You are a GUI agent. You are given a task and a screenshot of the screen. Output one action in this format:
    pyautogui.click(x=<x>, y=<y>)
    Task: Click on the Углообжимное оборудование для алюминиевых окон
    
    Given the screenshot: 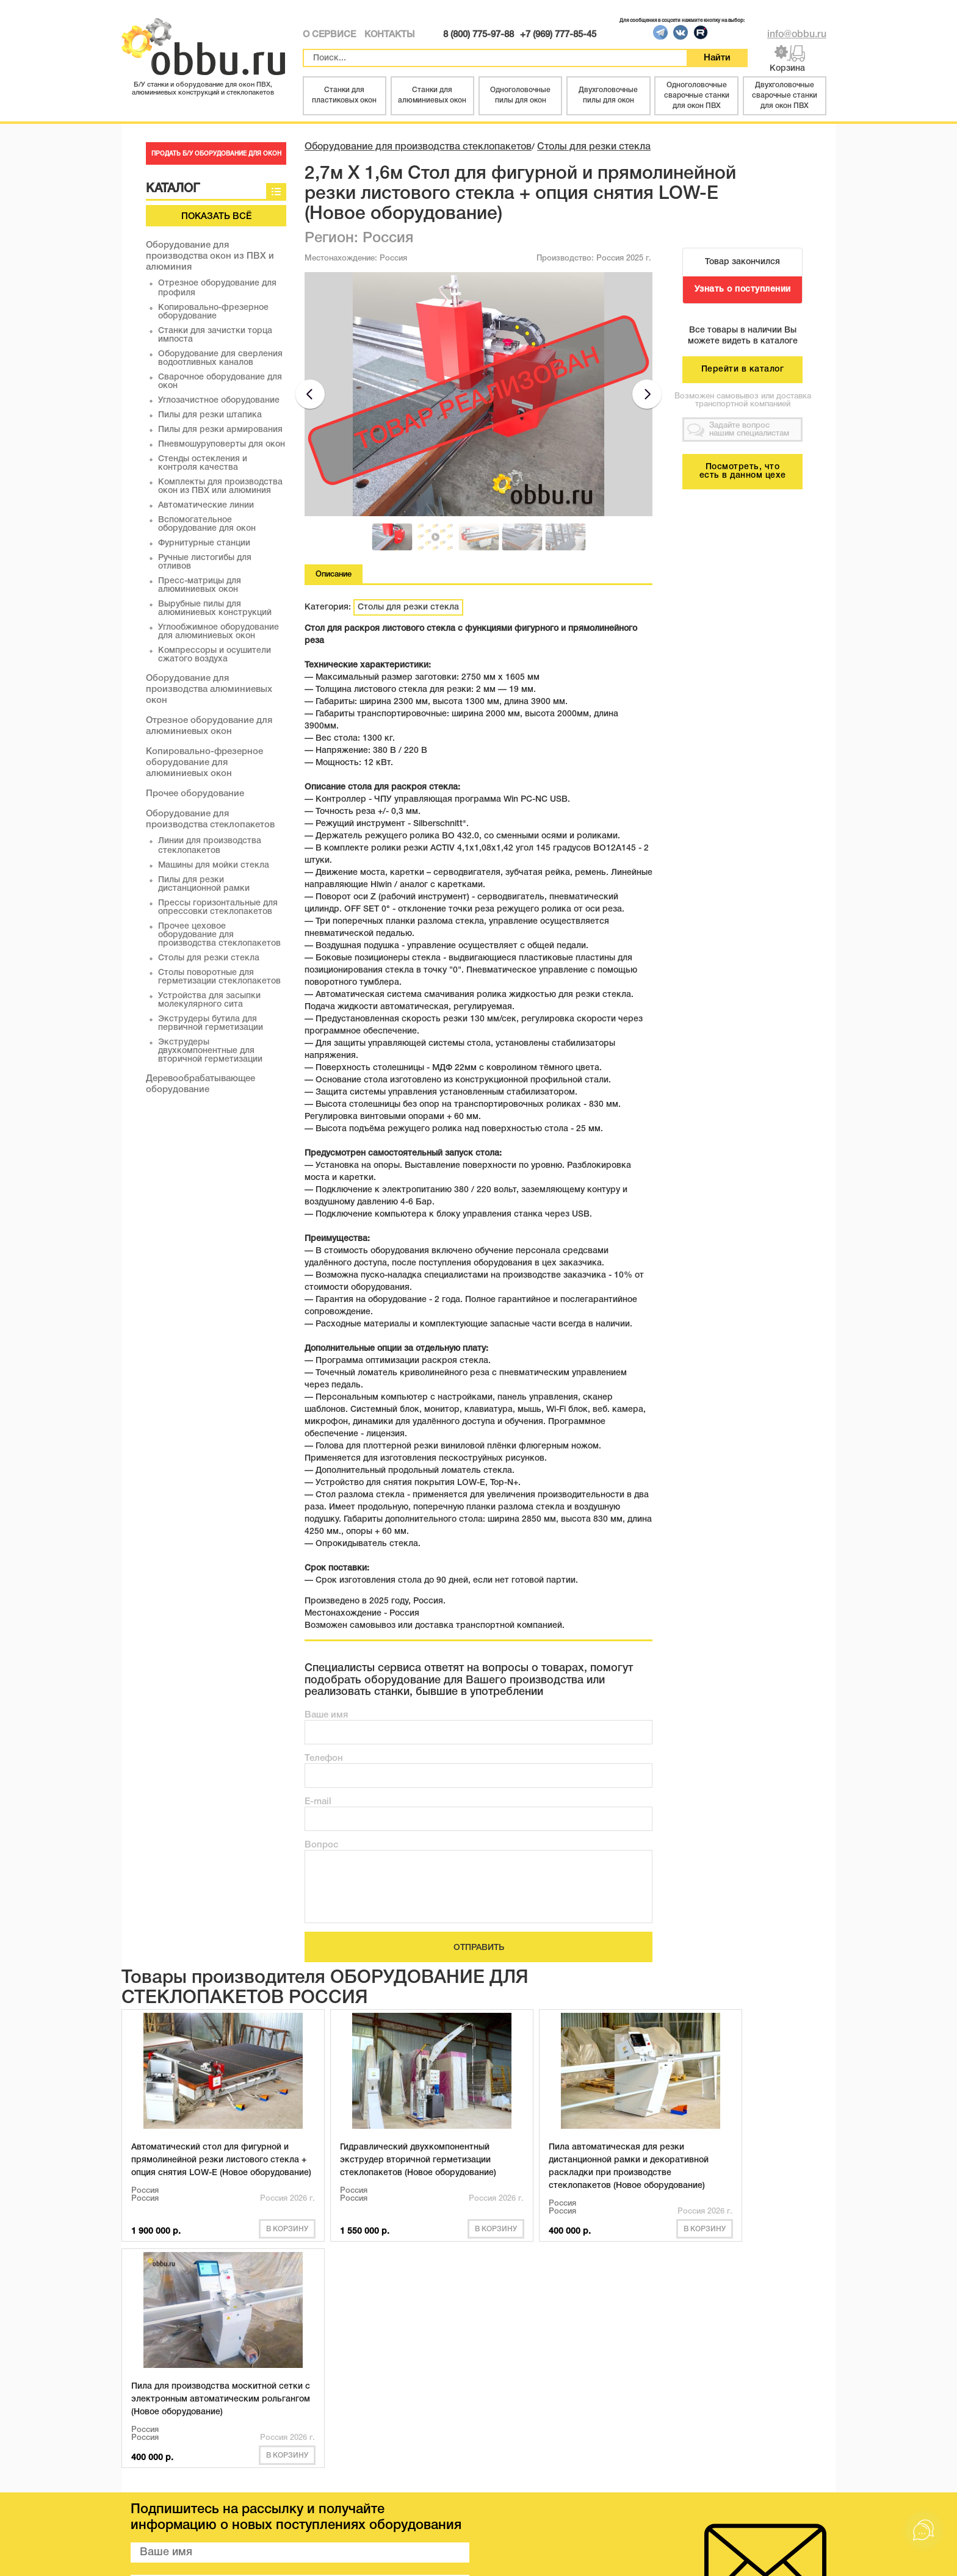 What is the action you would take?
    pyautogui.click(x=218, y=632)
    